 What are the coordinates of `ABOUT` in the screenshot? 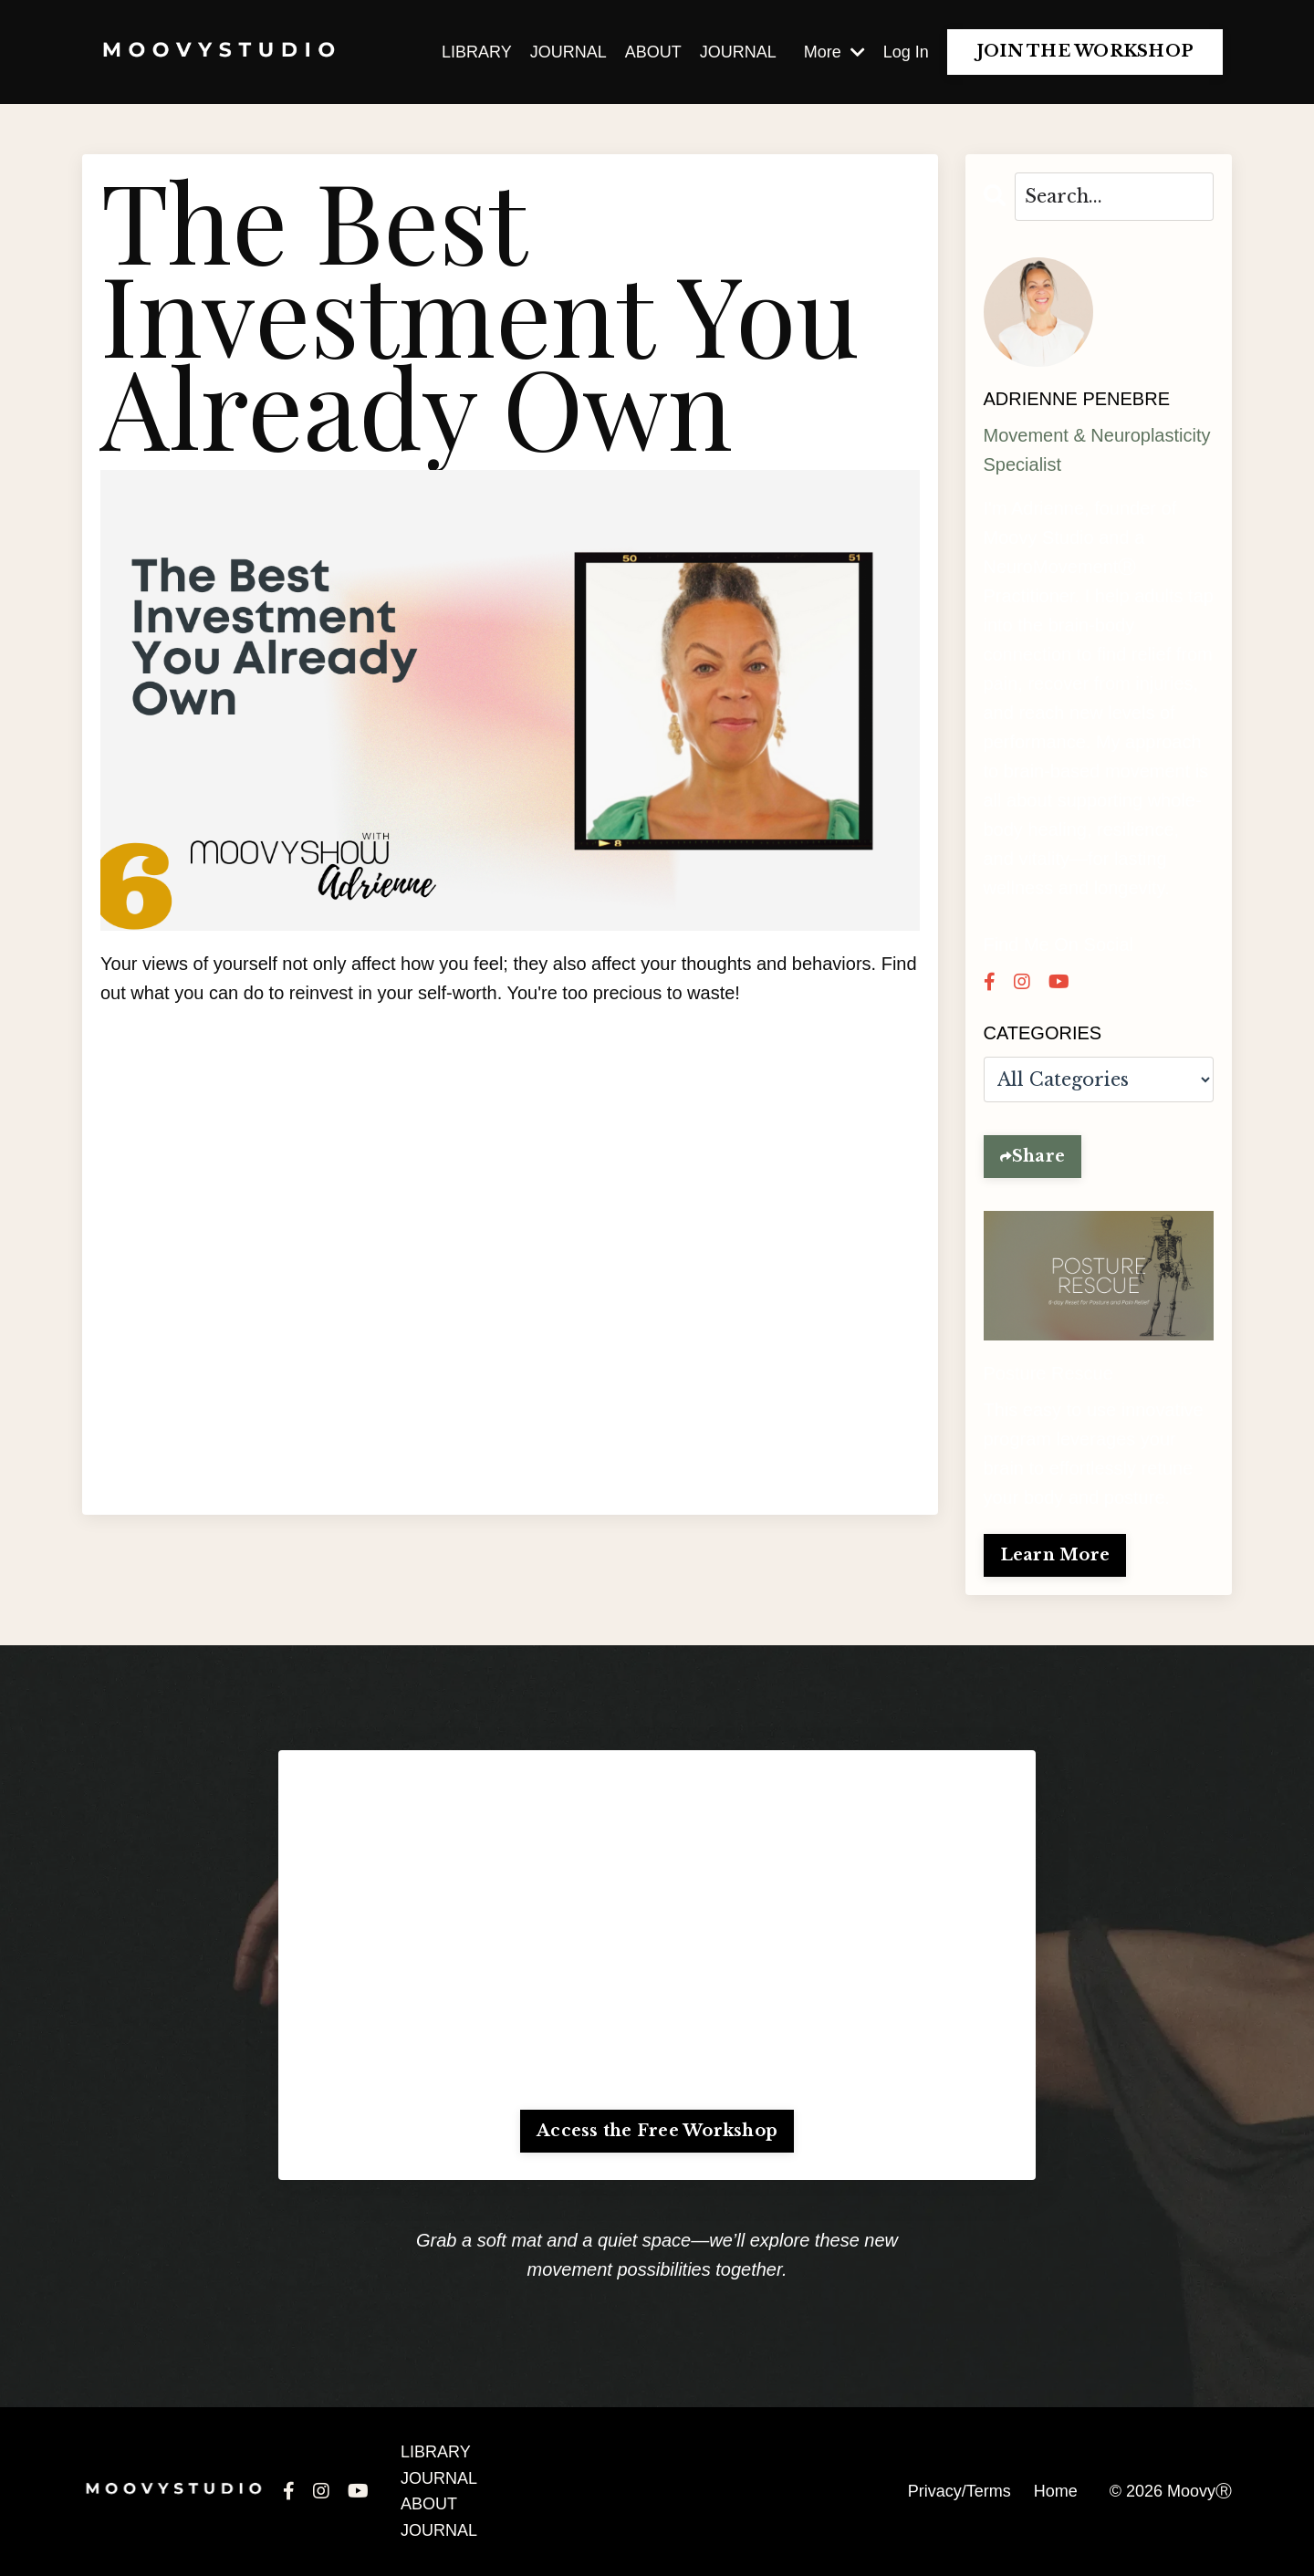 It's located at (653, 52).